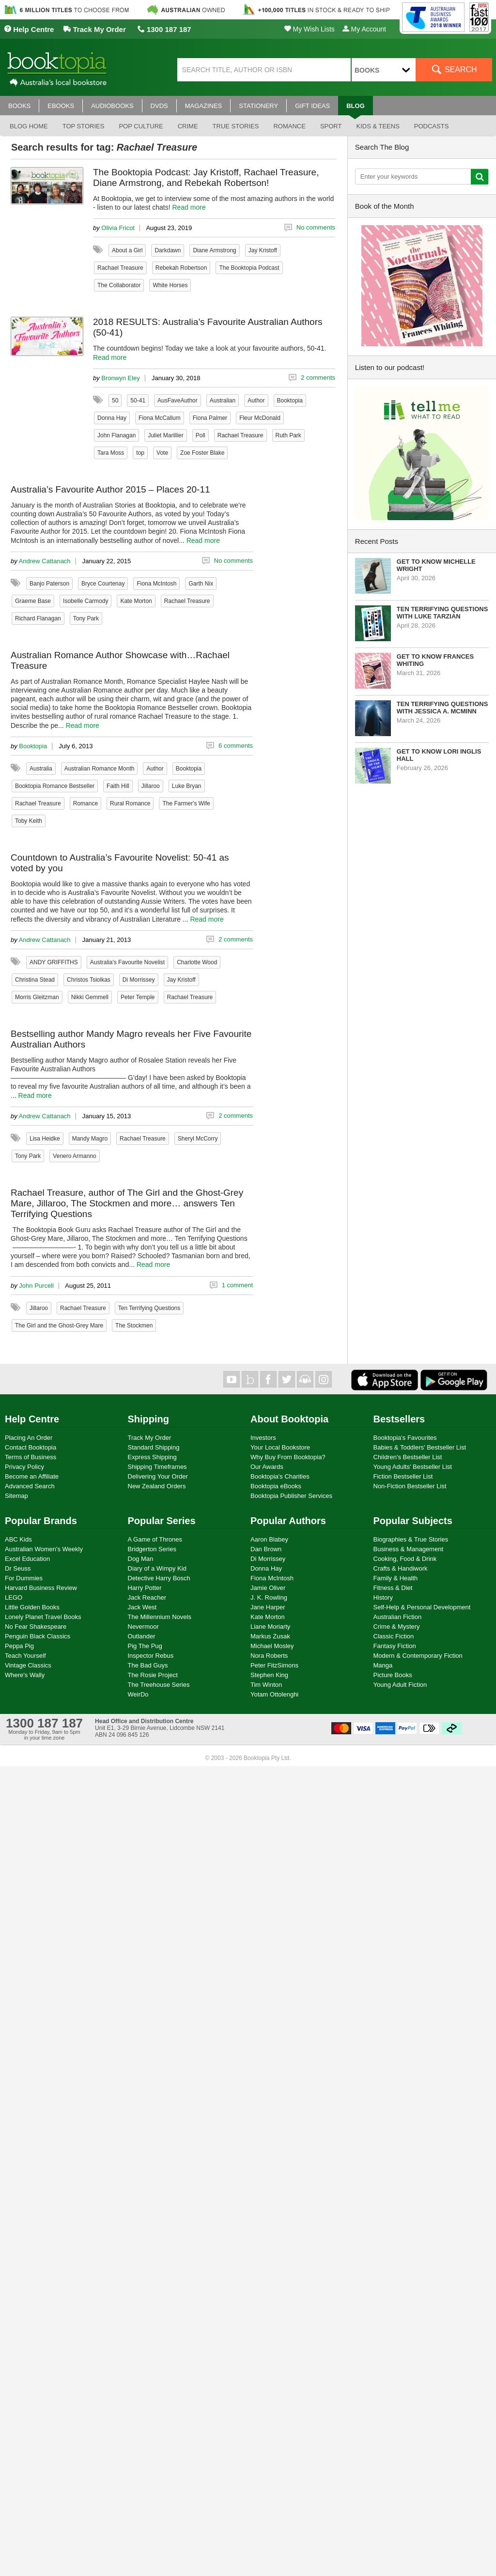 The image size is (496, 2576). What do you see at coordinates (59, 1325) in the screenshot?
I see `The Girl and the Ghost-Grey Mare` at bounding box center [59, 1325].